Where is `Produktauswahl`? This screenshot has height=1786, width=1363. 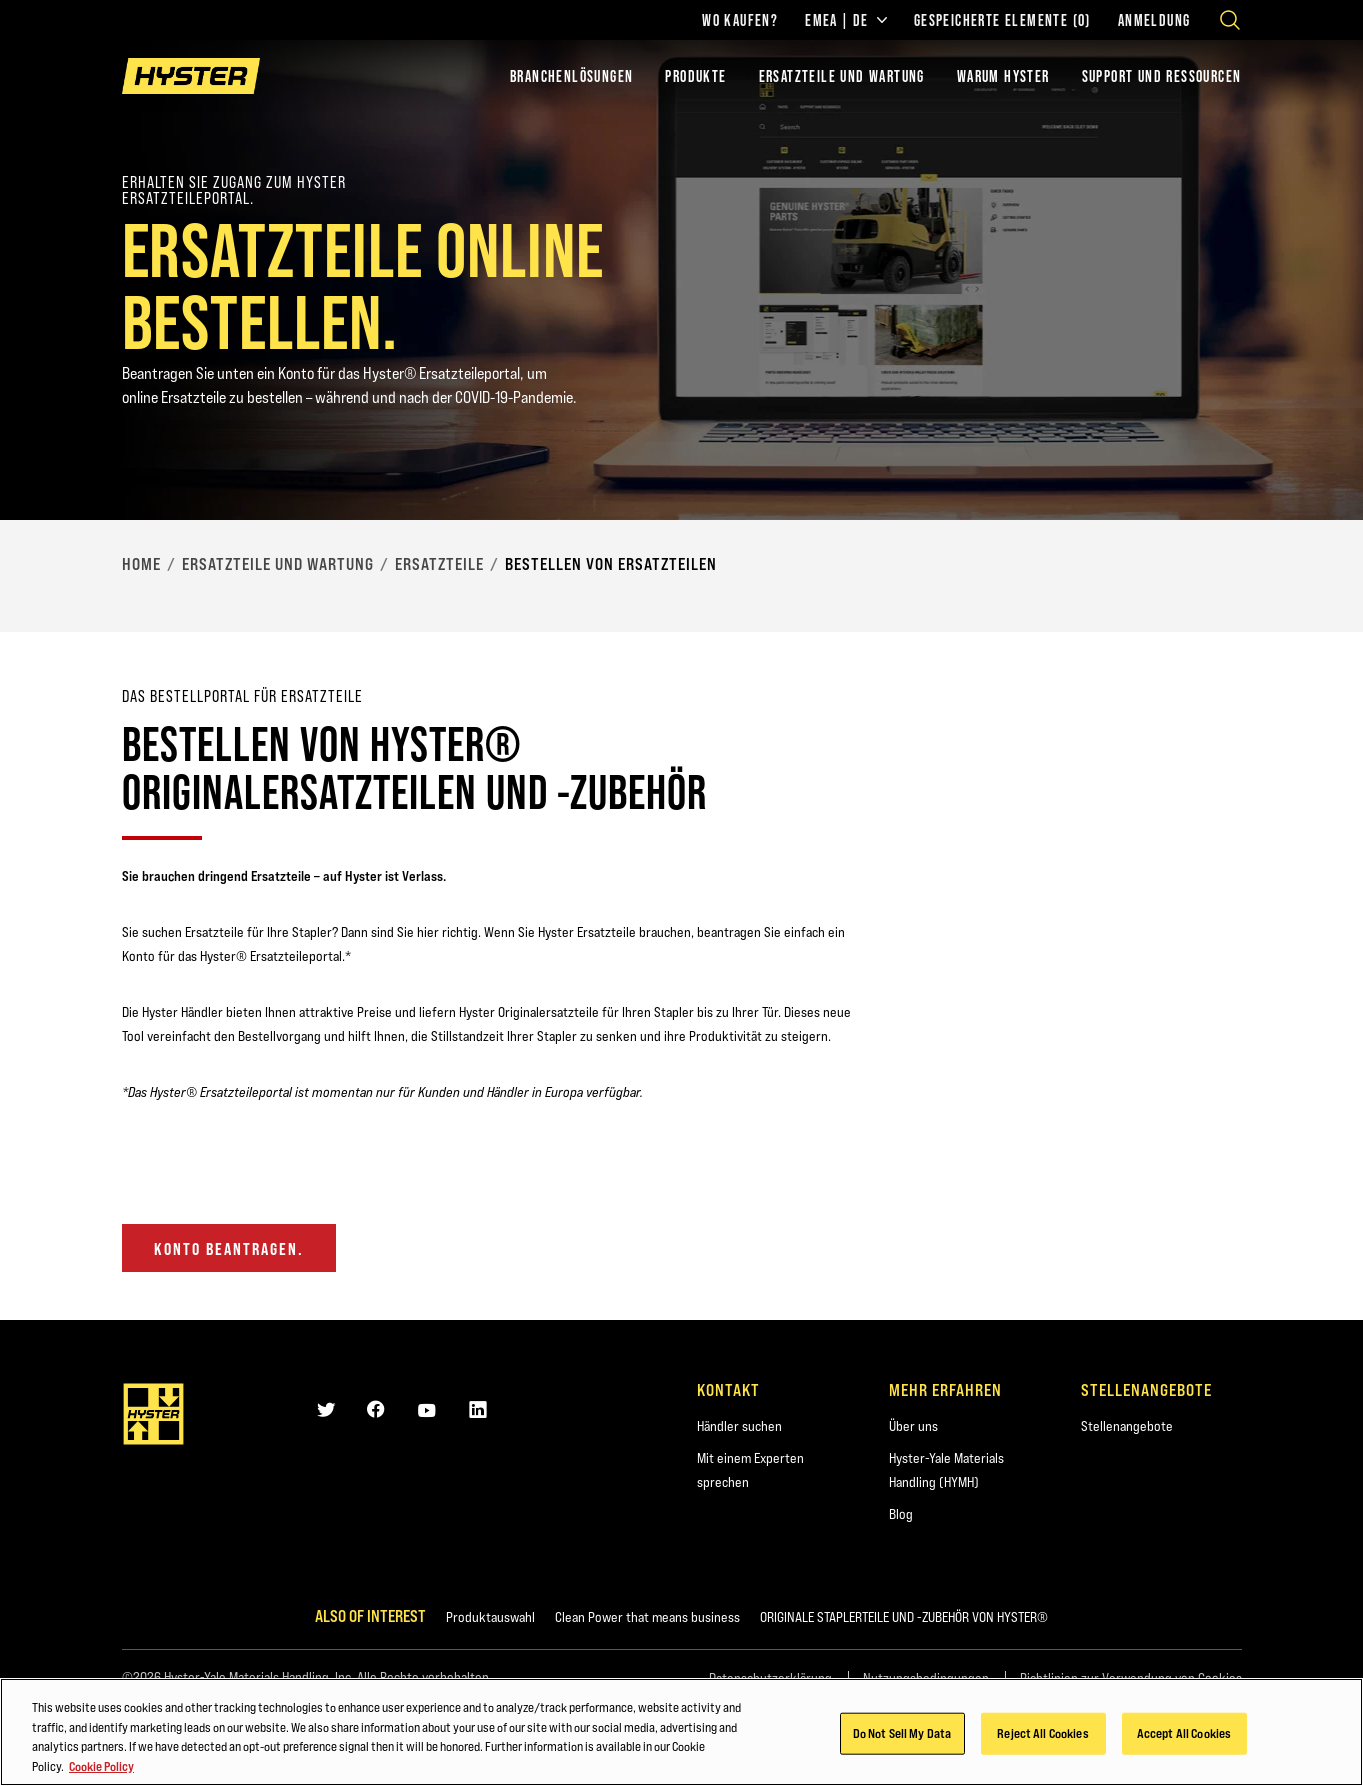
Produktauswahl is located at coordinates (490, 1617).